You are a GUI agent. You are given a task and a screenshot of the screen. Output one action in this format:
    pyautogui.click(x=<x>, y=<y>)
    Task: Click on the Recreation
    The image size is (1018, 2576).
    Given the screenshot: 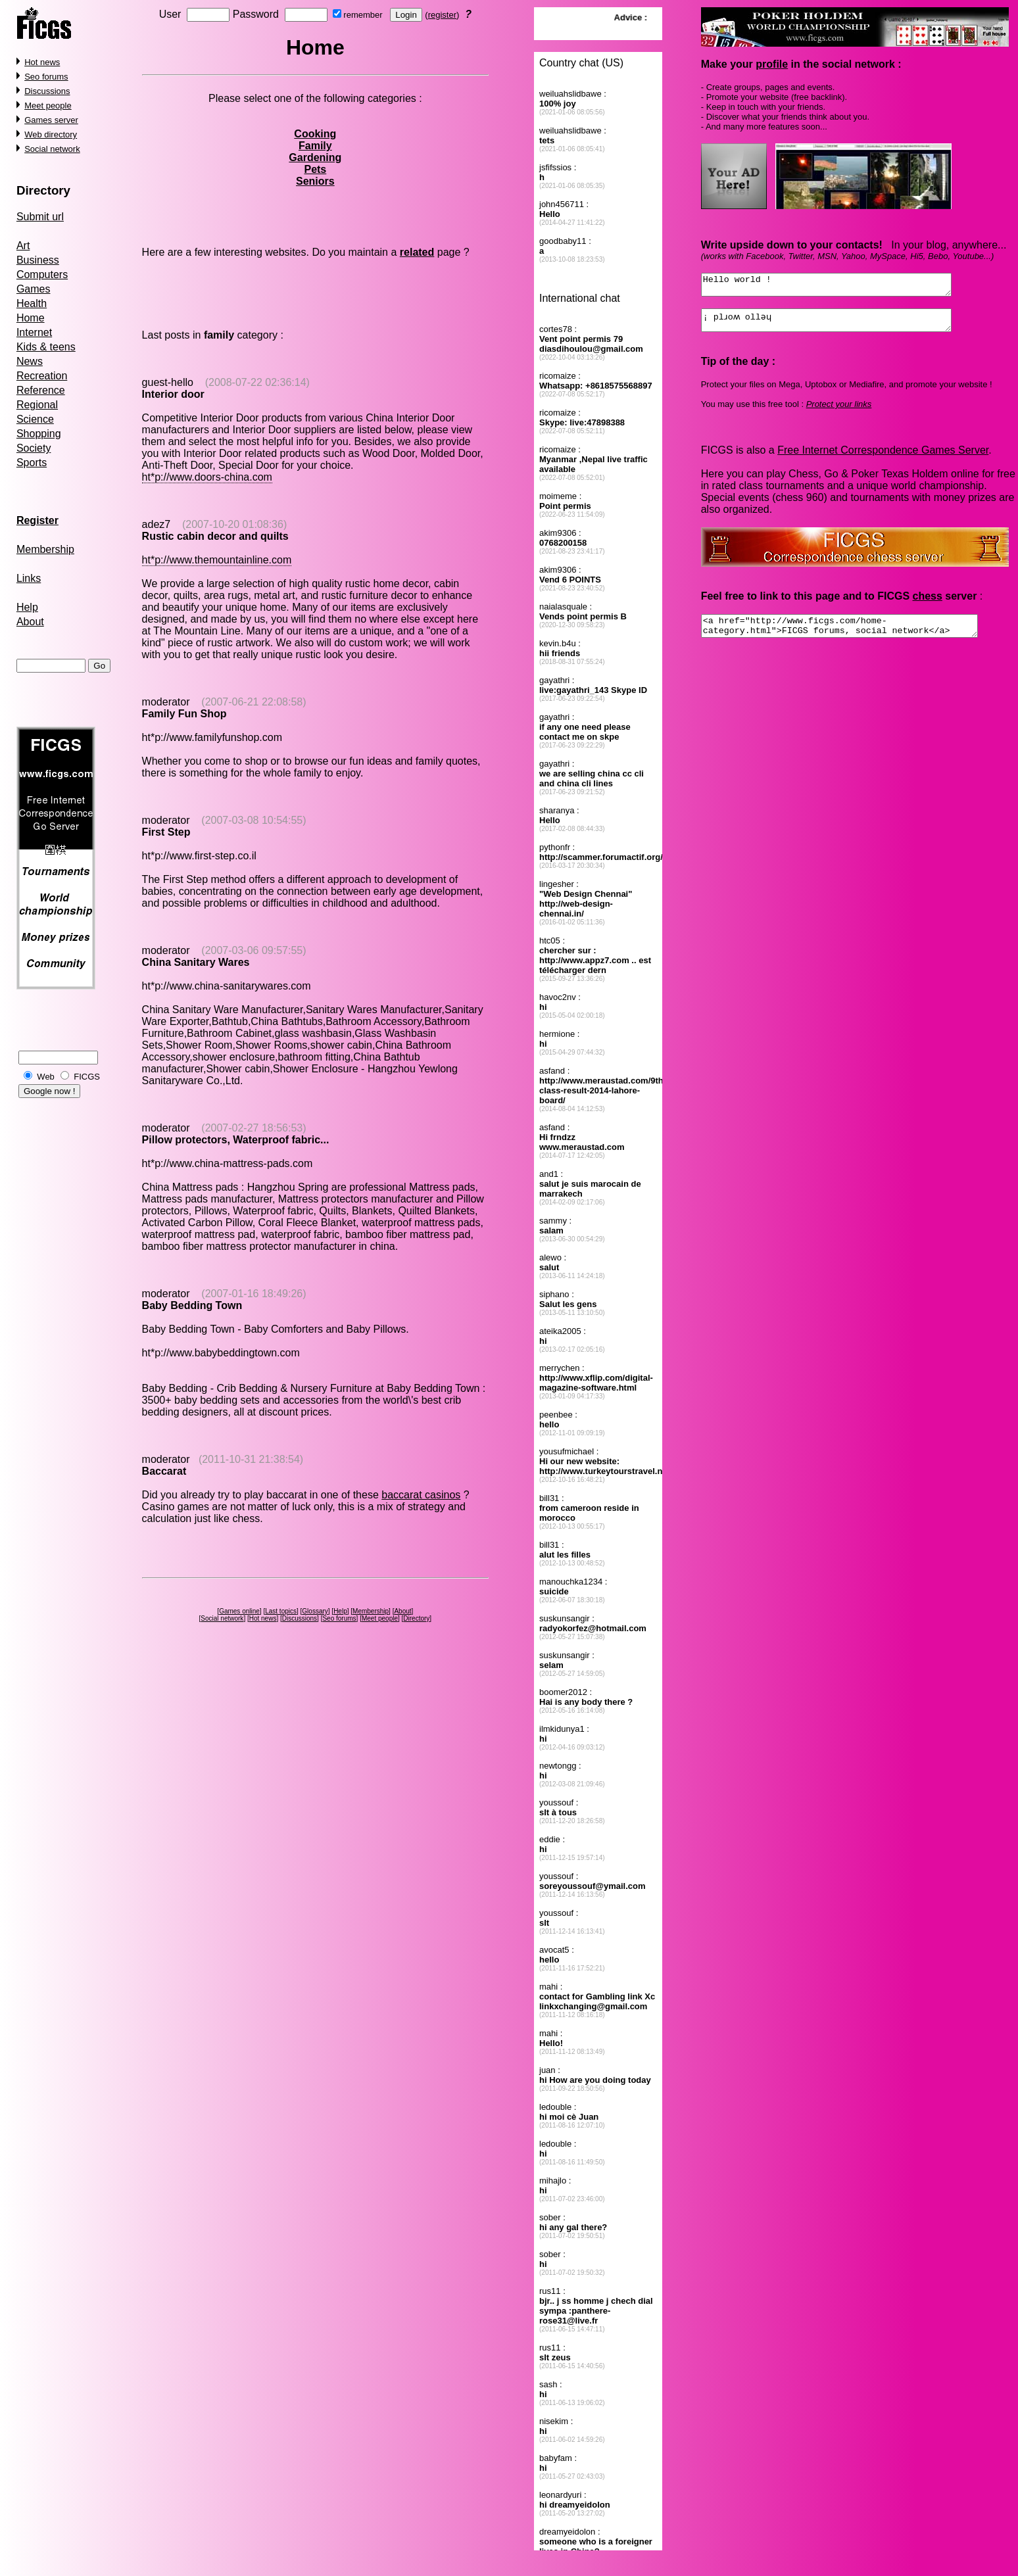 What is the action you would take?
    pyautogui.click(x=41, y=375)
    